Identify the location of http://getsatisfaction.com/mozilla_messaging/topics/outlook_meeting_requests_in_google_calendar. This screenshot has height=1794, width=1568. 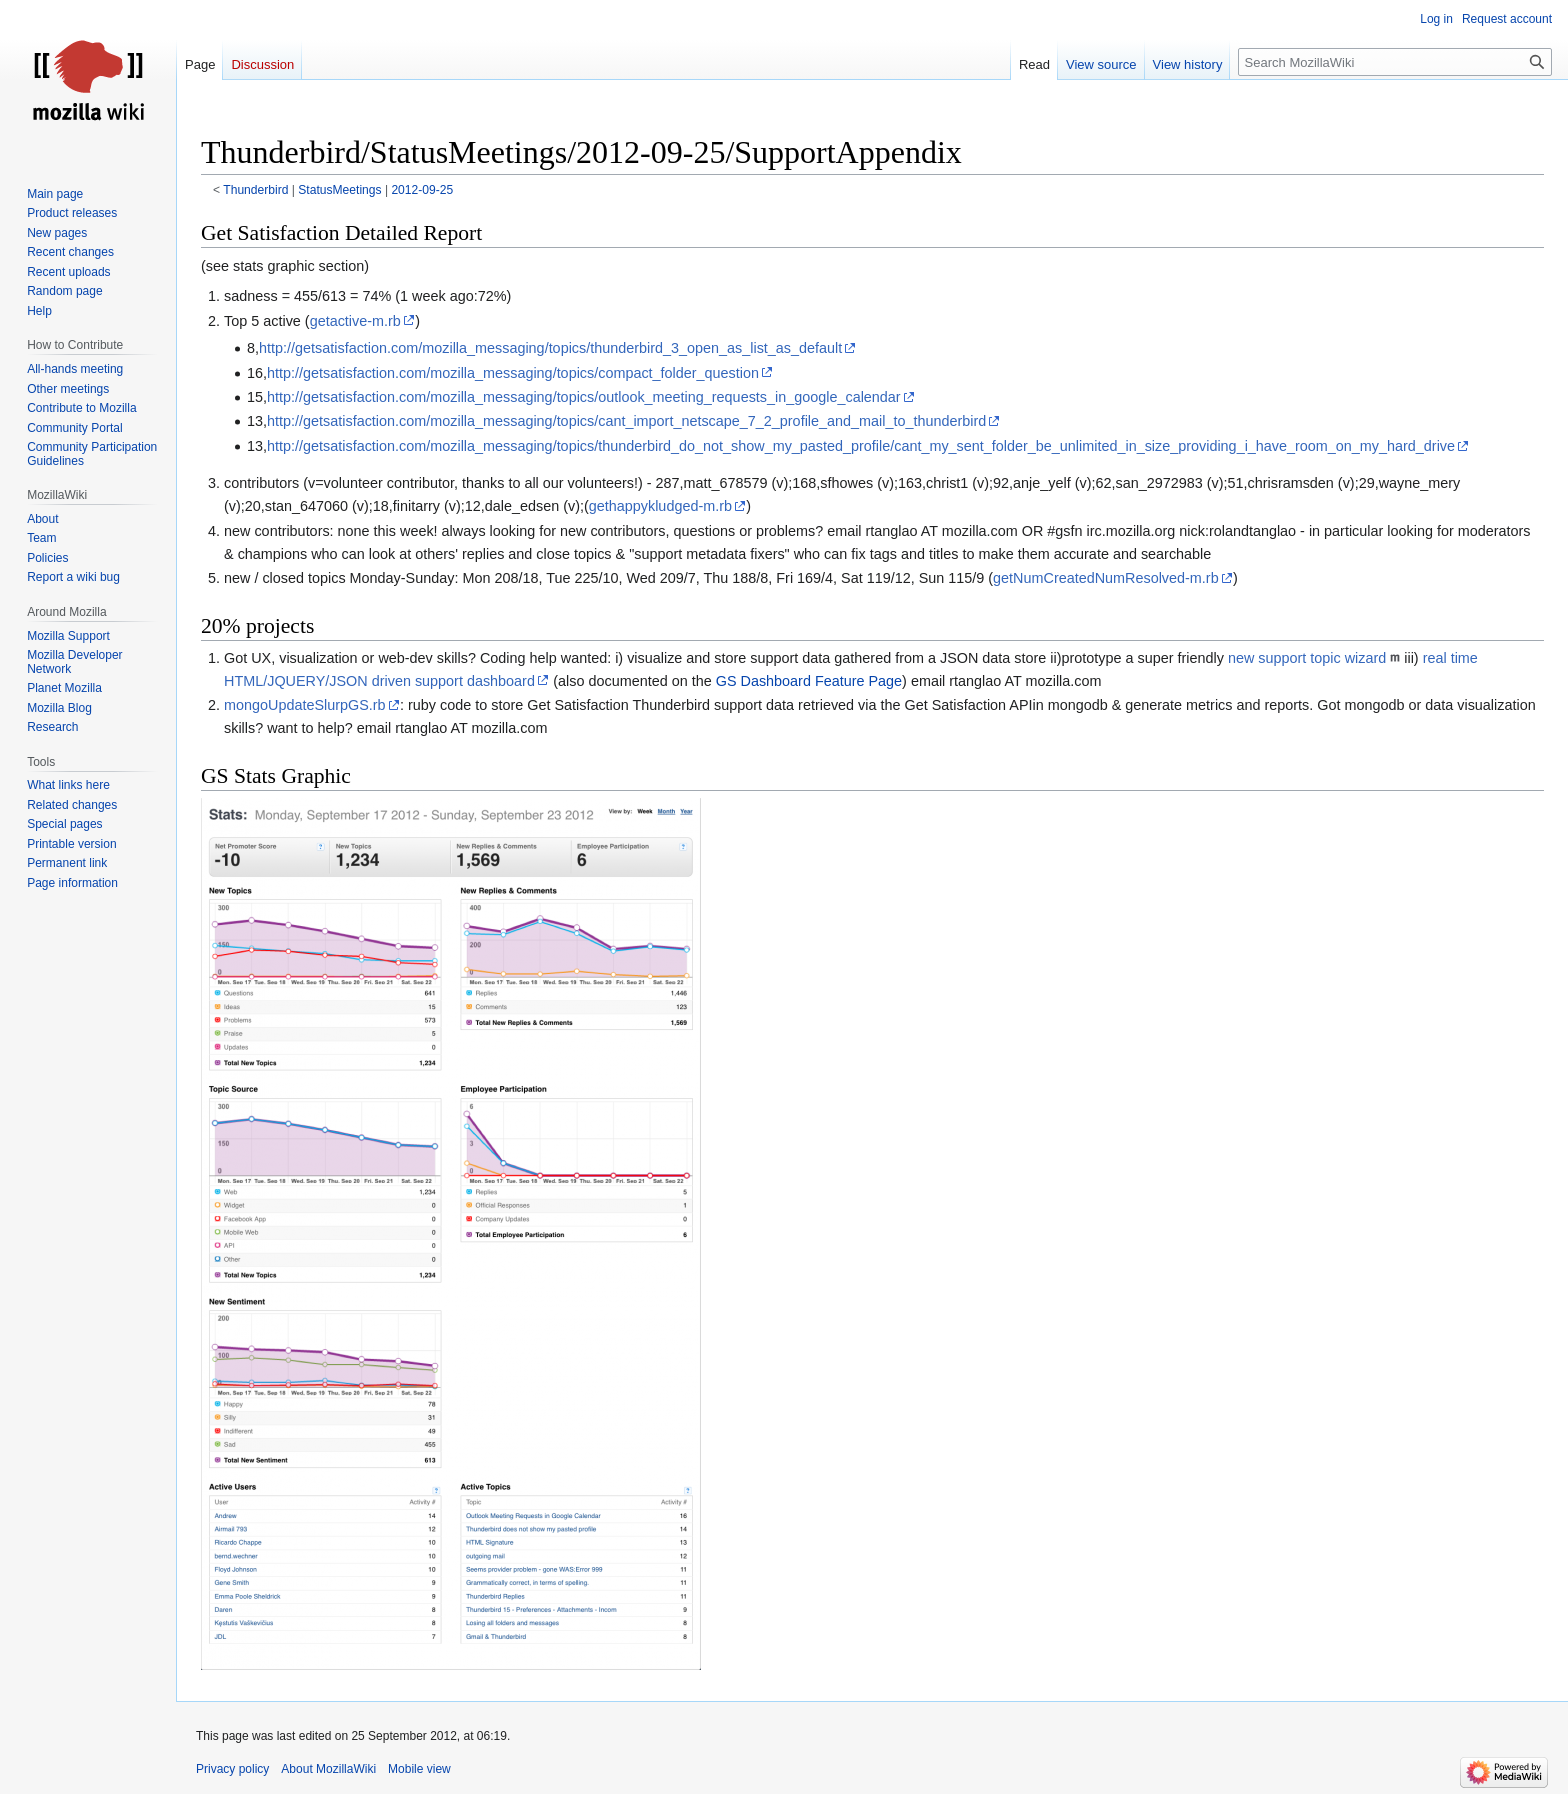
(584, 397).